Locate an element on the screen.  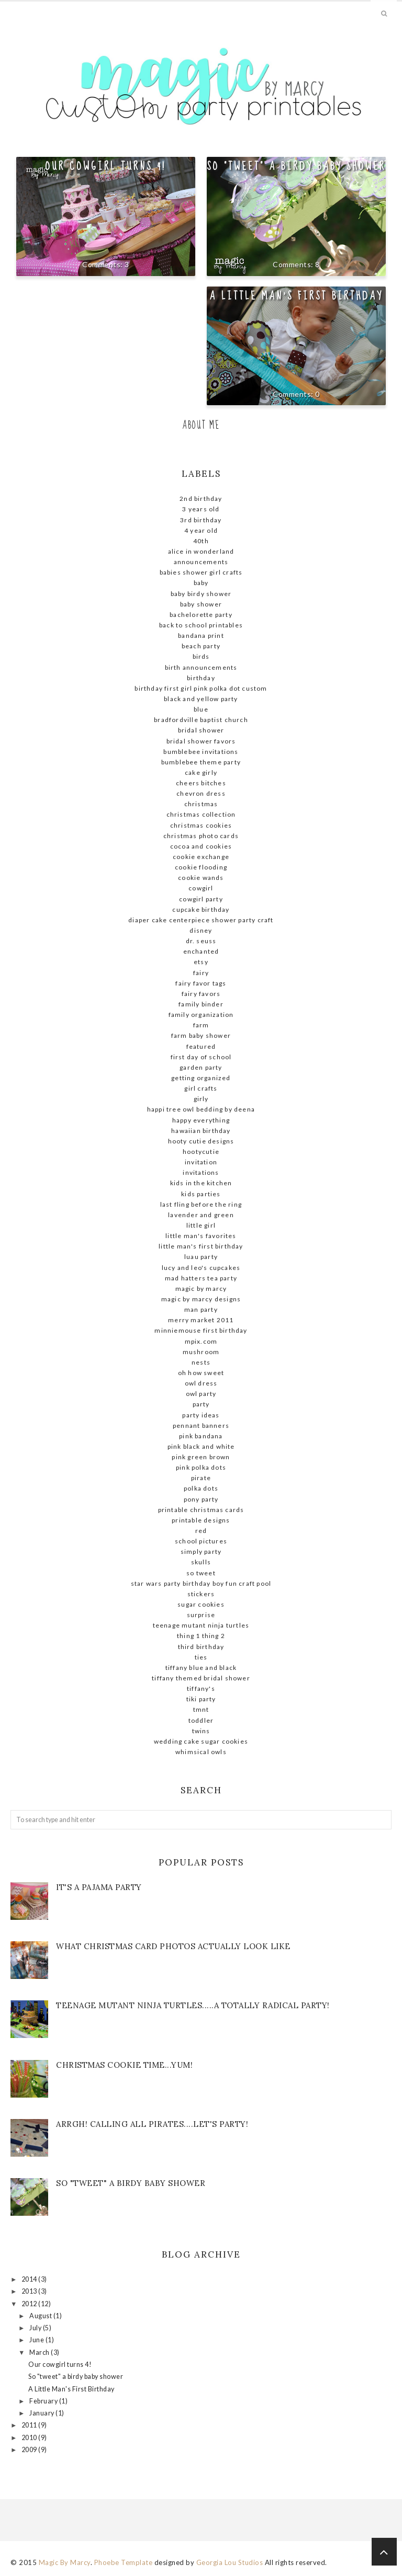
March is located at coordinates (40, 2352).